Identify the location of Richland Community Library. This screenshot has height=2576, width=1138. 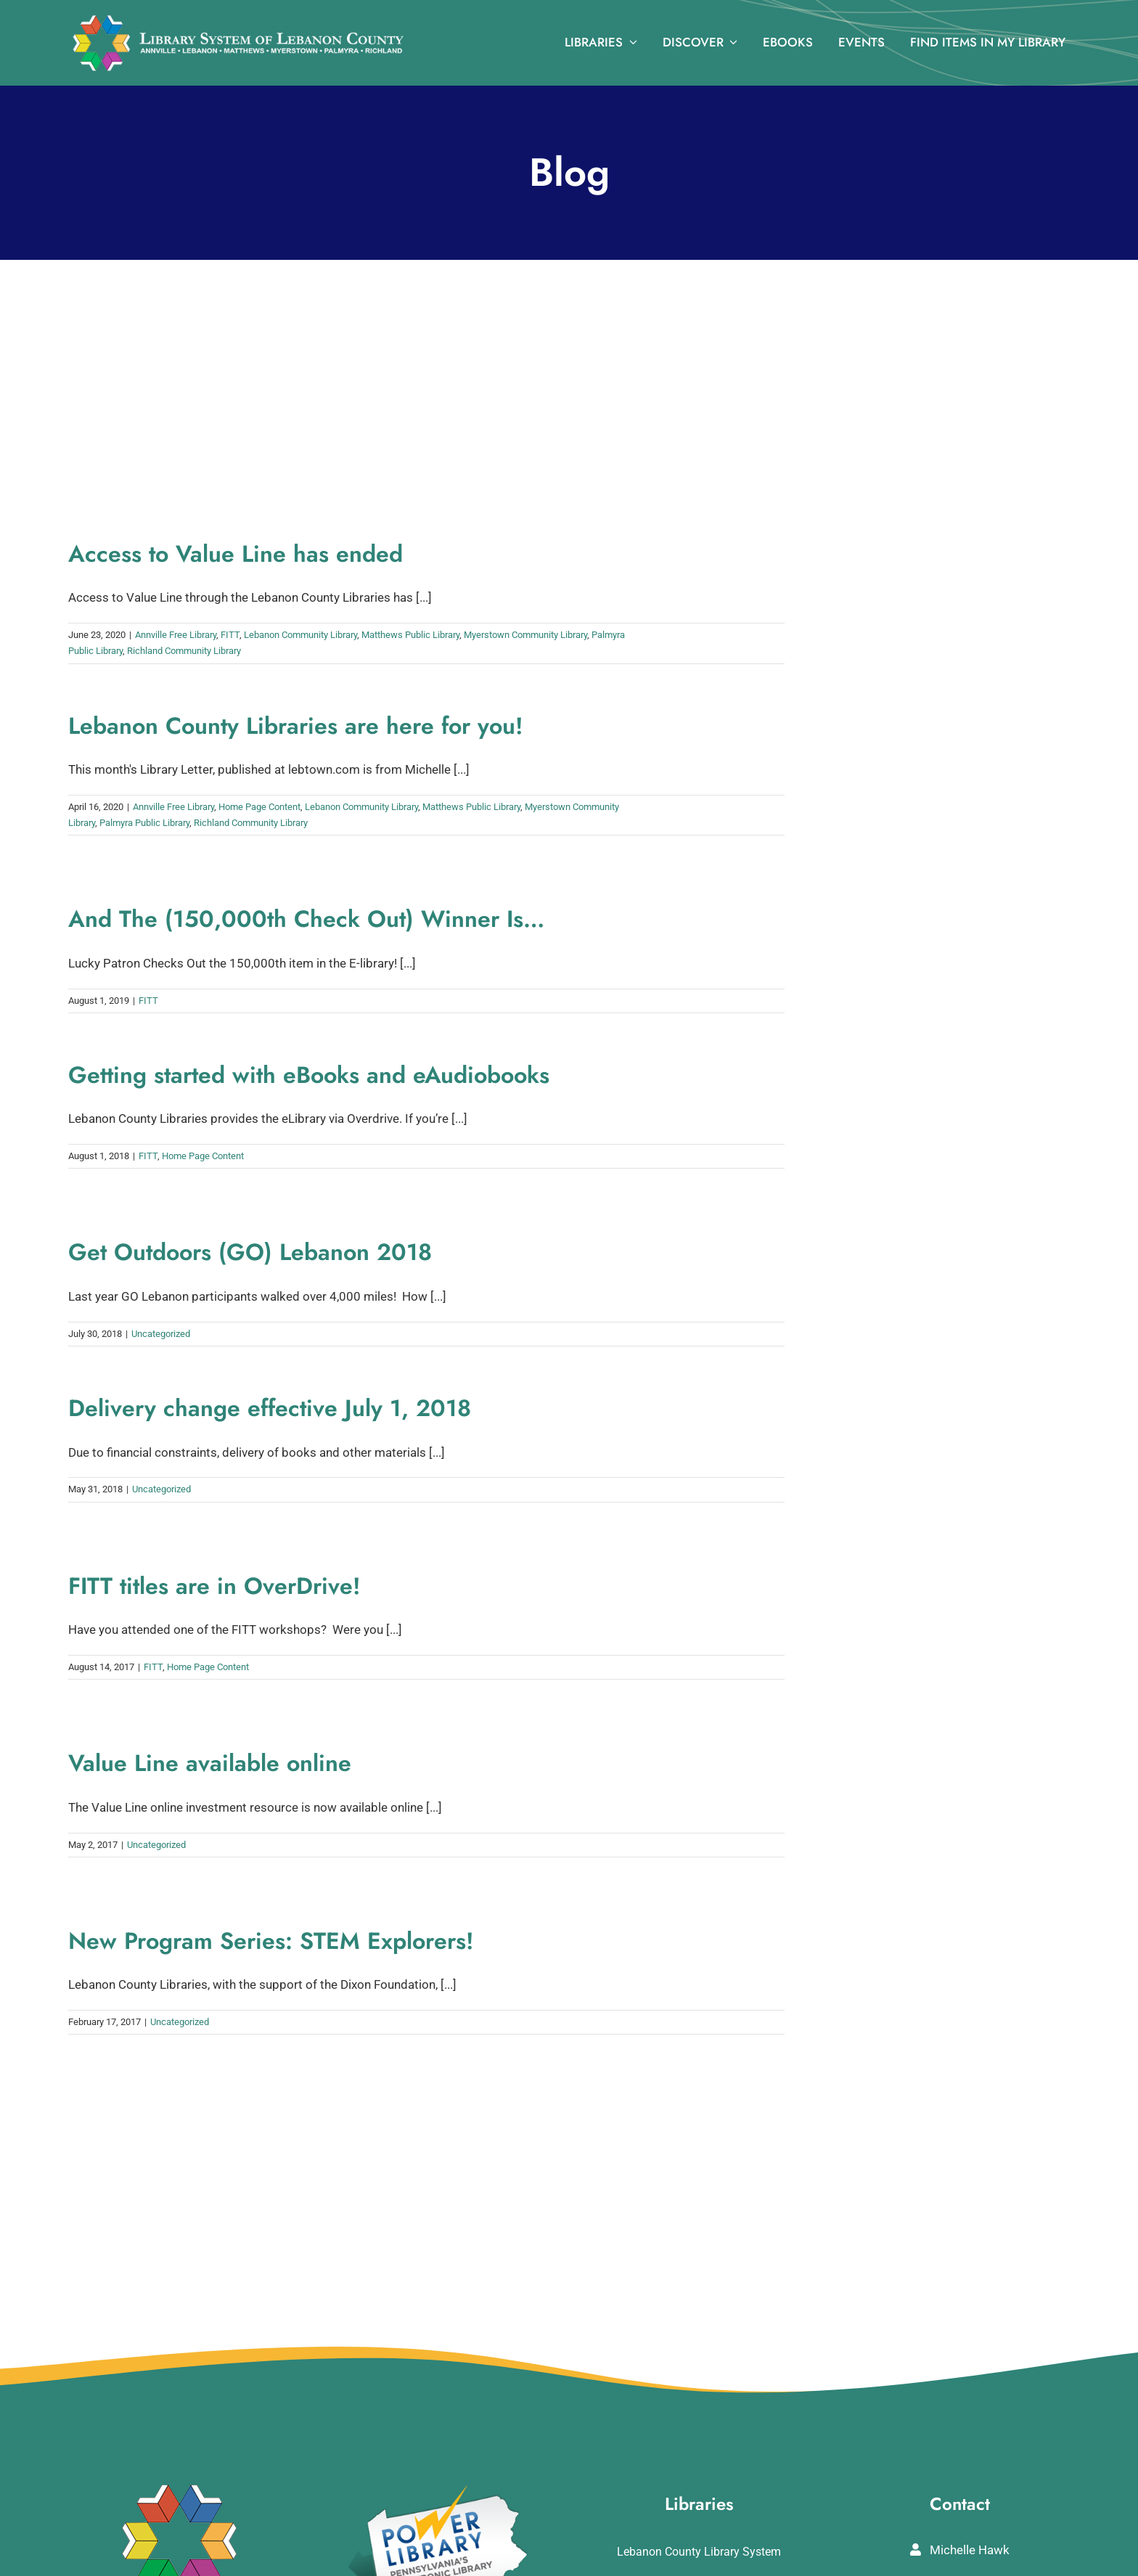
(184, 650).